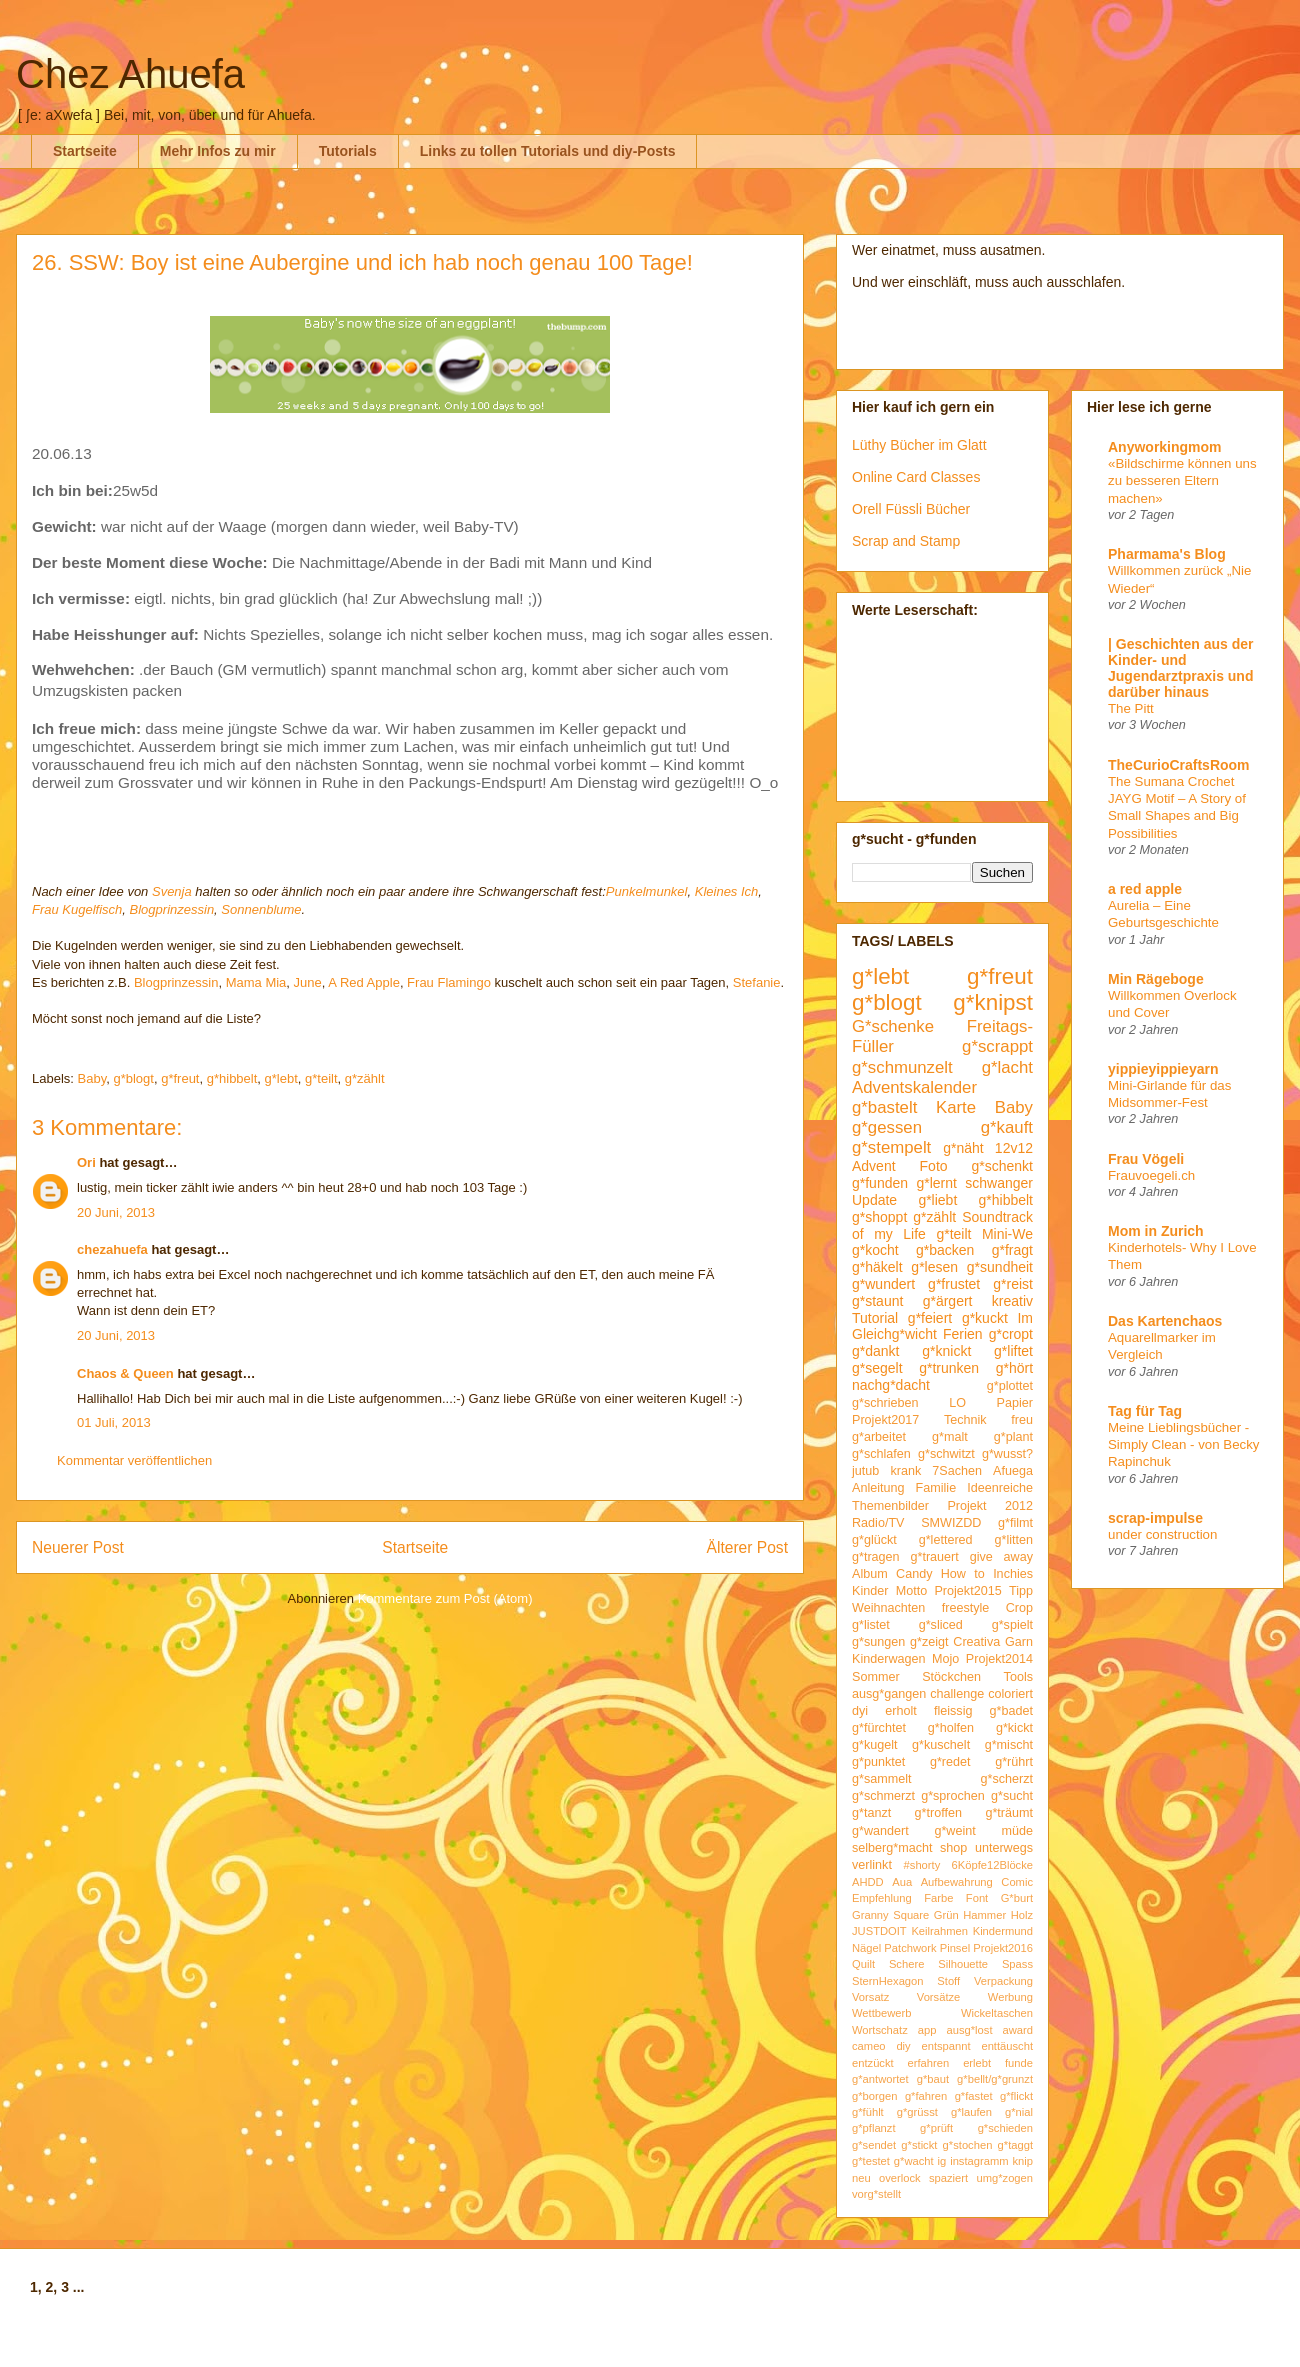 The image size is (1300, 2367). What do you see at coordinates (885, 1403) in the screenshot?
I see `g*schrieben` at bounding box center [885, 1403].